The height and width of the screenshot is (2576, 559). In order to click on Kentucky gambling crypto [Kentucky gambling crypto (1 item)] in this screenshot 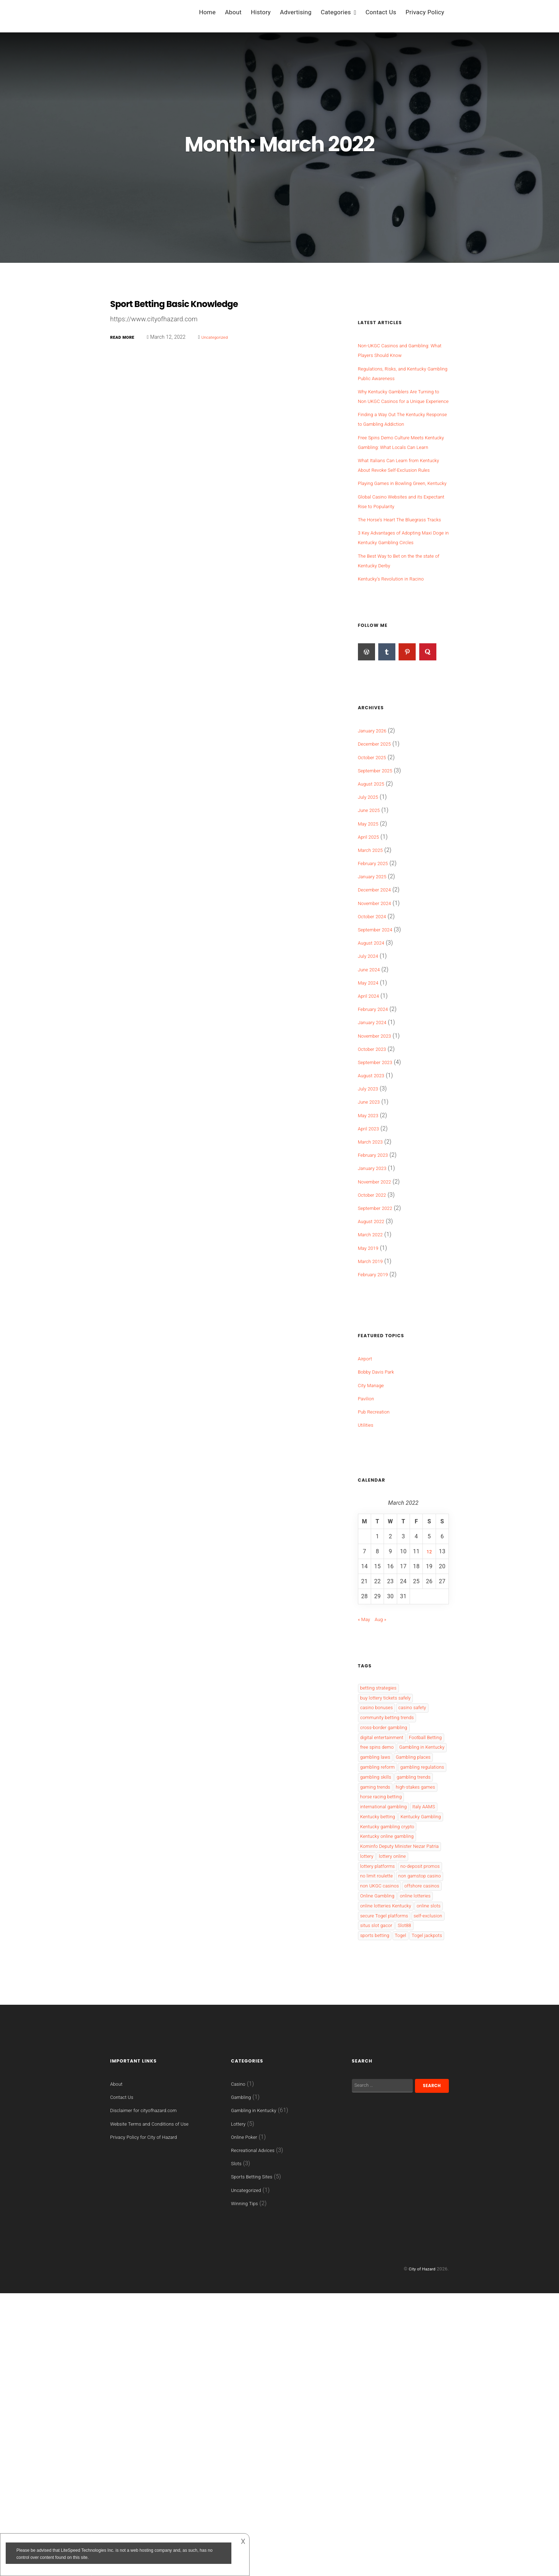, I will do `click(394, 2001)`.